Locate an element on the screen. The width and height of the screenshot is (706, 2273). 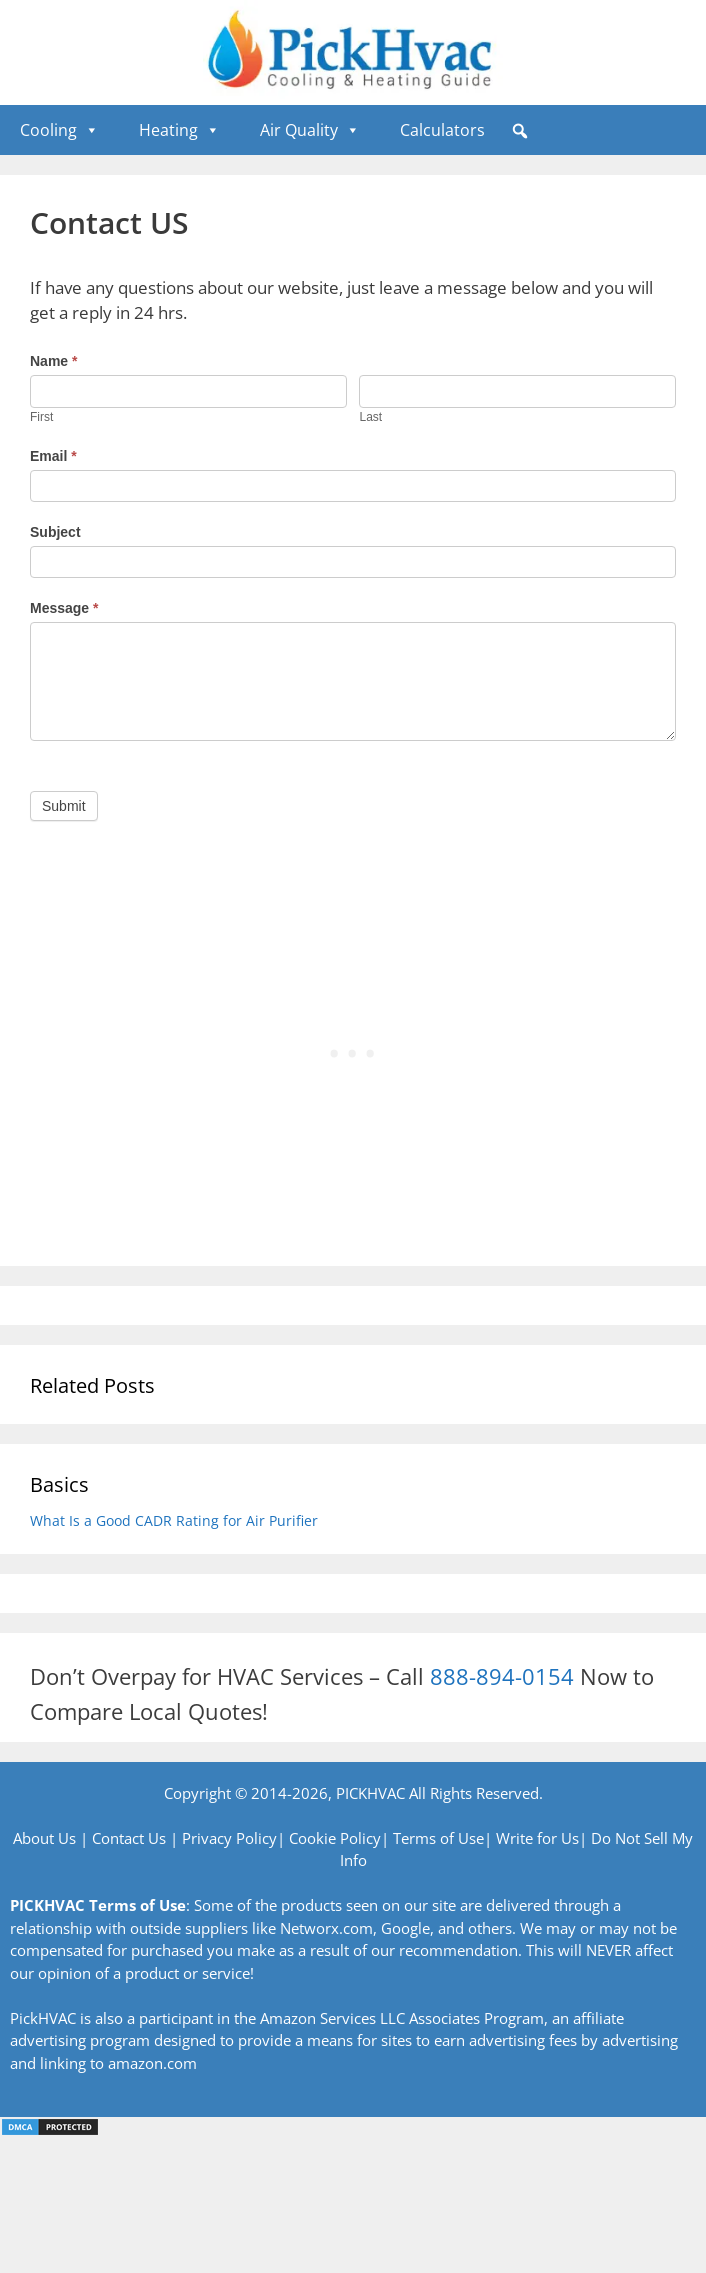
Calculators is located at coordinates (442, 130).